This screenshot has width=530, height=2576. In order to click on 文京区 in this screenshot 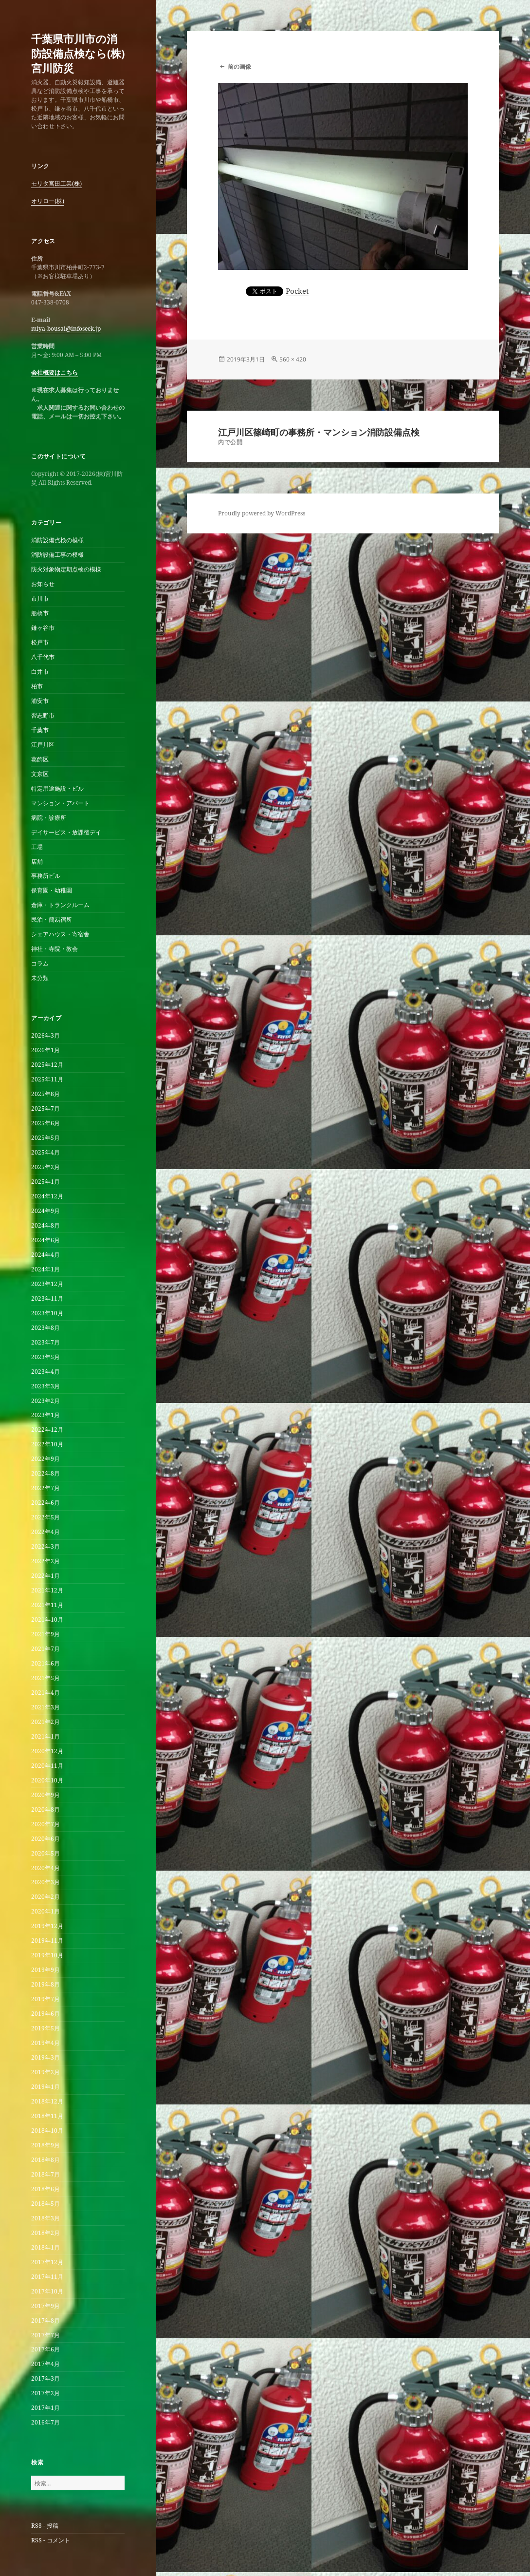, I will do `click(40, 774)`.